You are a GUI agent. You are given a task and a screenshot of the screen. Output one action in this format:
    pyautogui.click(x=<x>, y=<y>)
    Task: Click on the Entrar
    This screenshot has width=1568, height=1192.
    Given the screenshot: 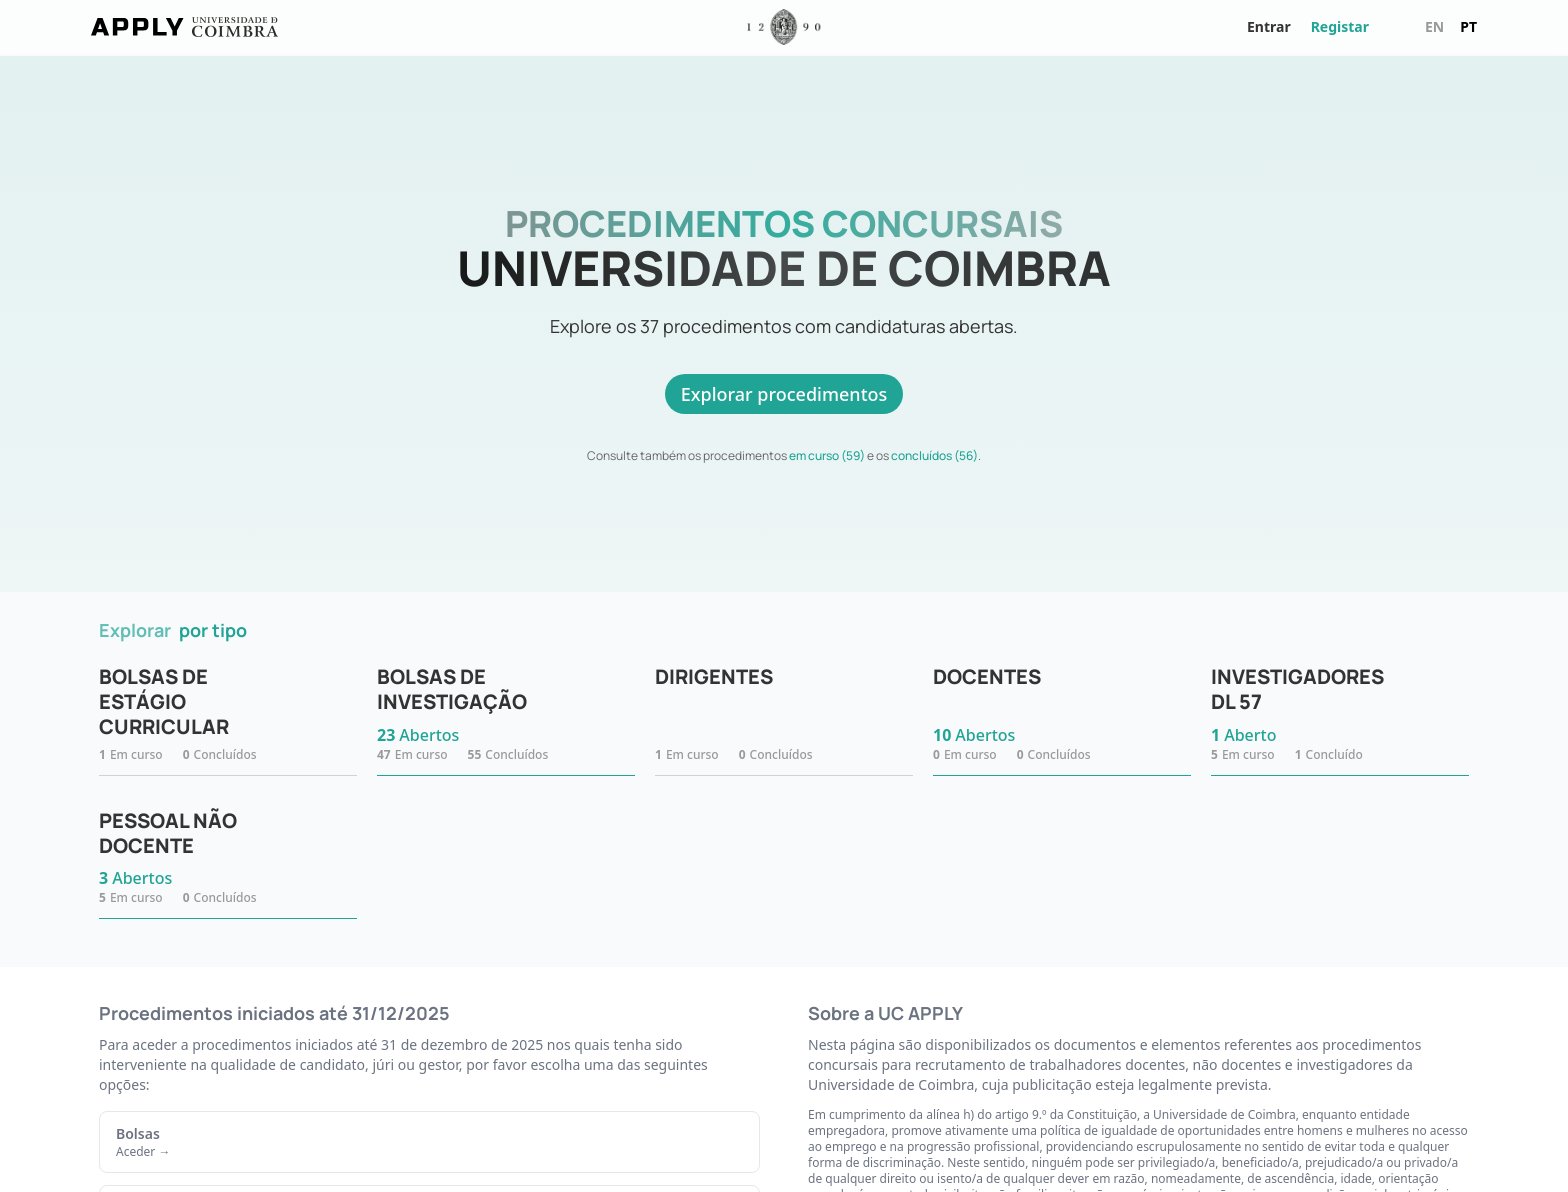 What is the action you would take?
    pyautogui.click(x=1269, y=26)
    